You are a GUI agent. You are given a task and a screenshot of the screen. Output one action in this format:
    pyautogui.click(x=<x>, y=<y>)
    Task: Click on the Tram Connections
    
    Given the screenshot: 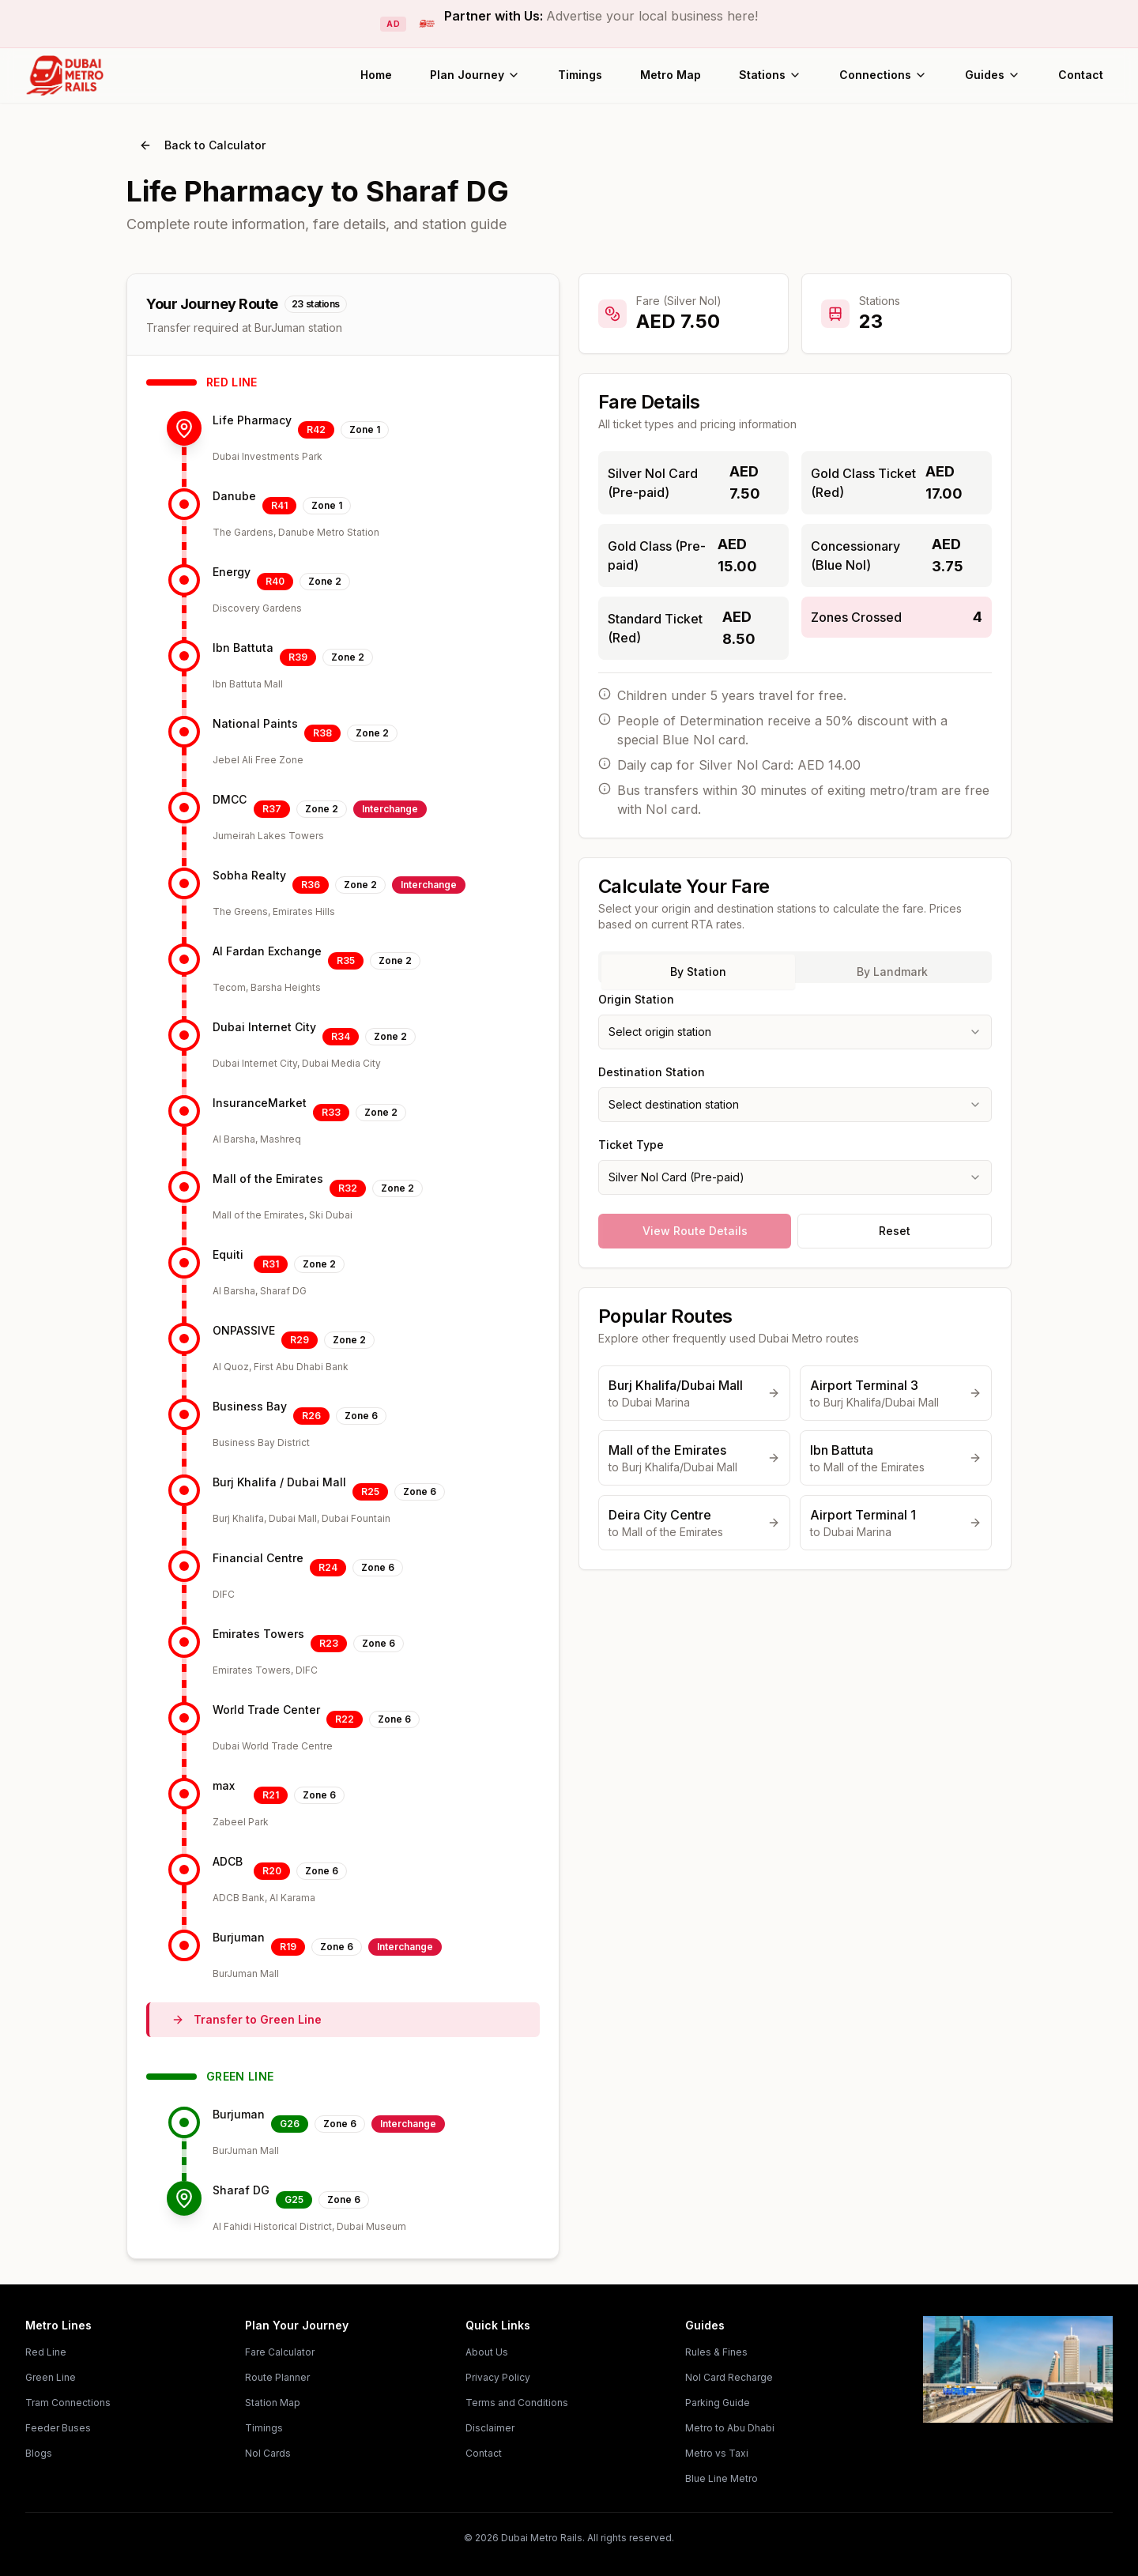 What is the action you would take?
    pyautogui.click(x=68, y=2402)
    